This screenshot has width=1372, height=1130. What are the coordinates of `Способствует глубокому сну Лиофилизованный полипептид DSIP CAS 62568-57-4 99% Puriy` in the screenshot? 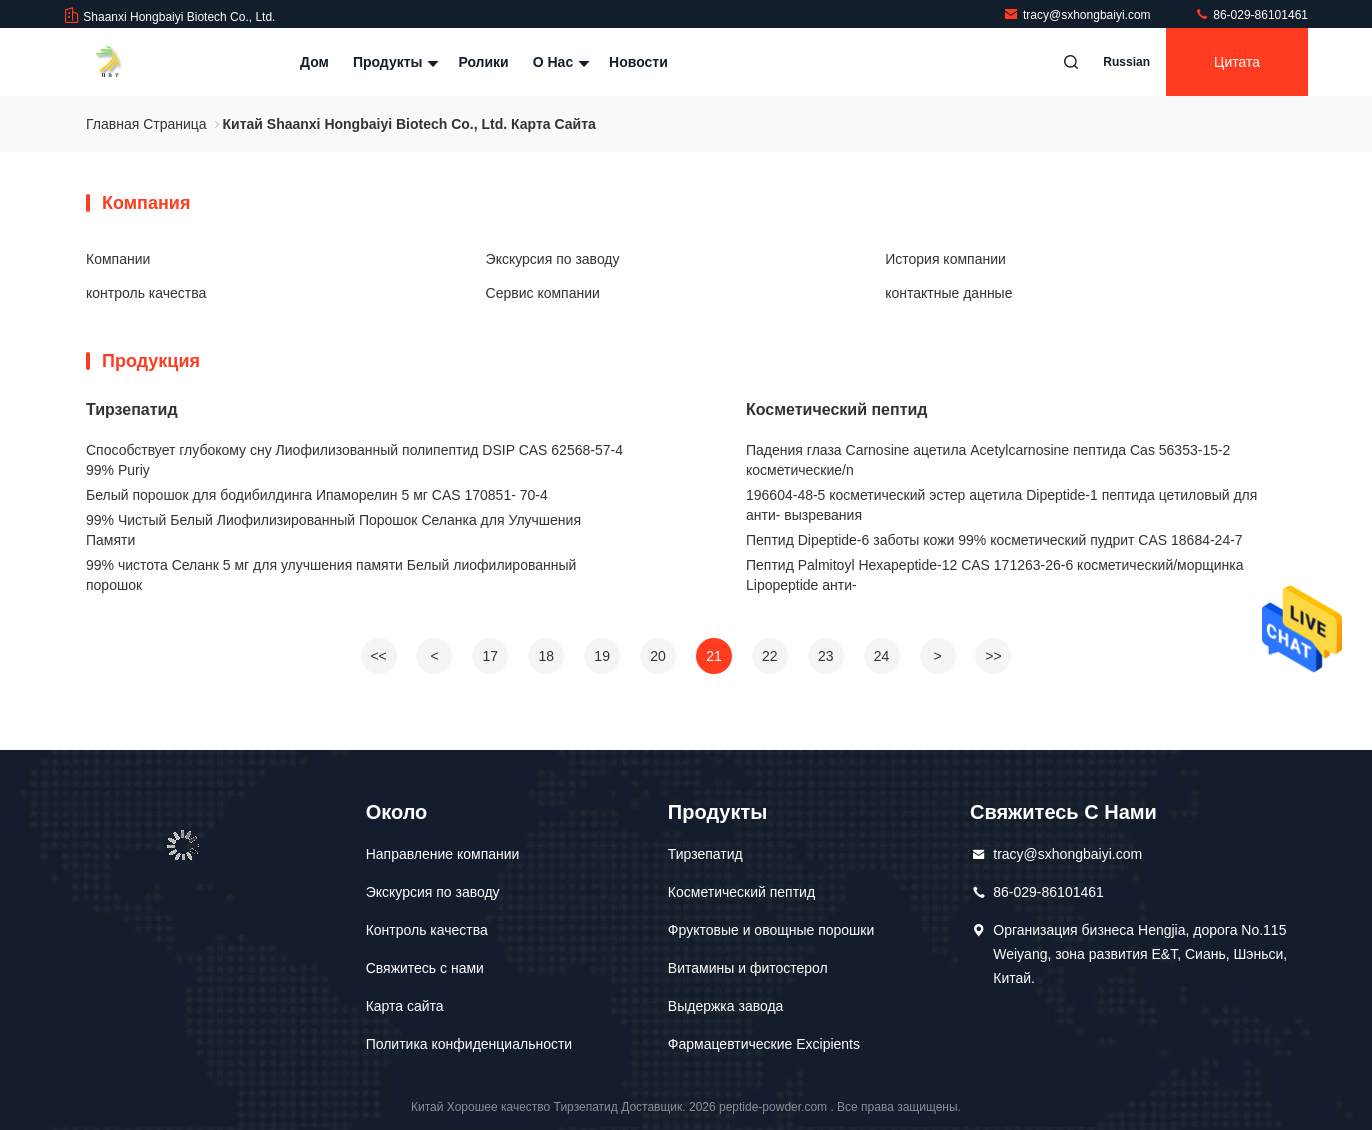 It's located at (354, 460).